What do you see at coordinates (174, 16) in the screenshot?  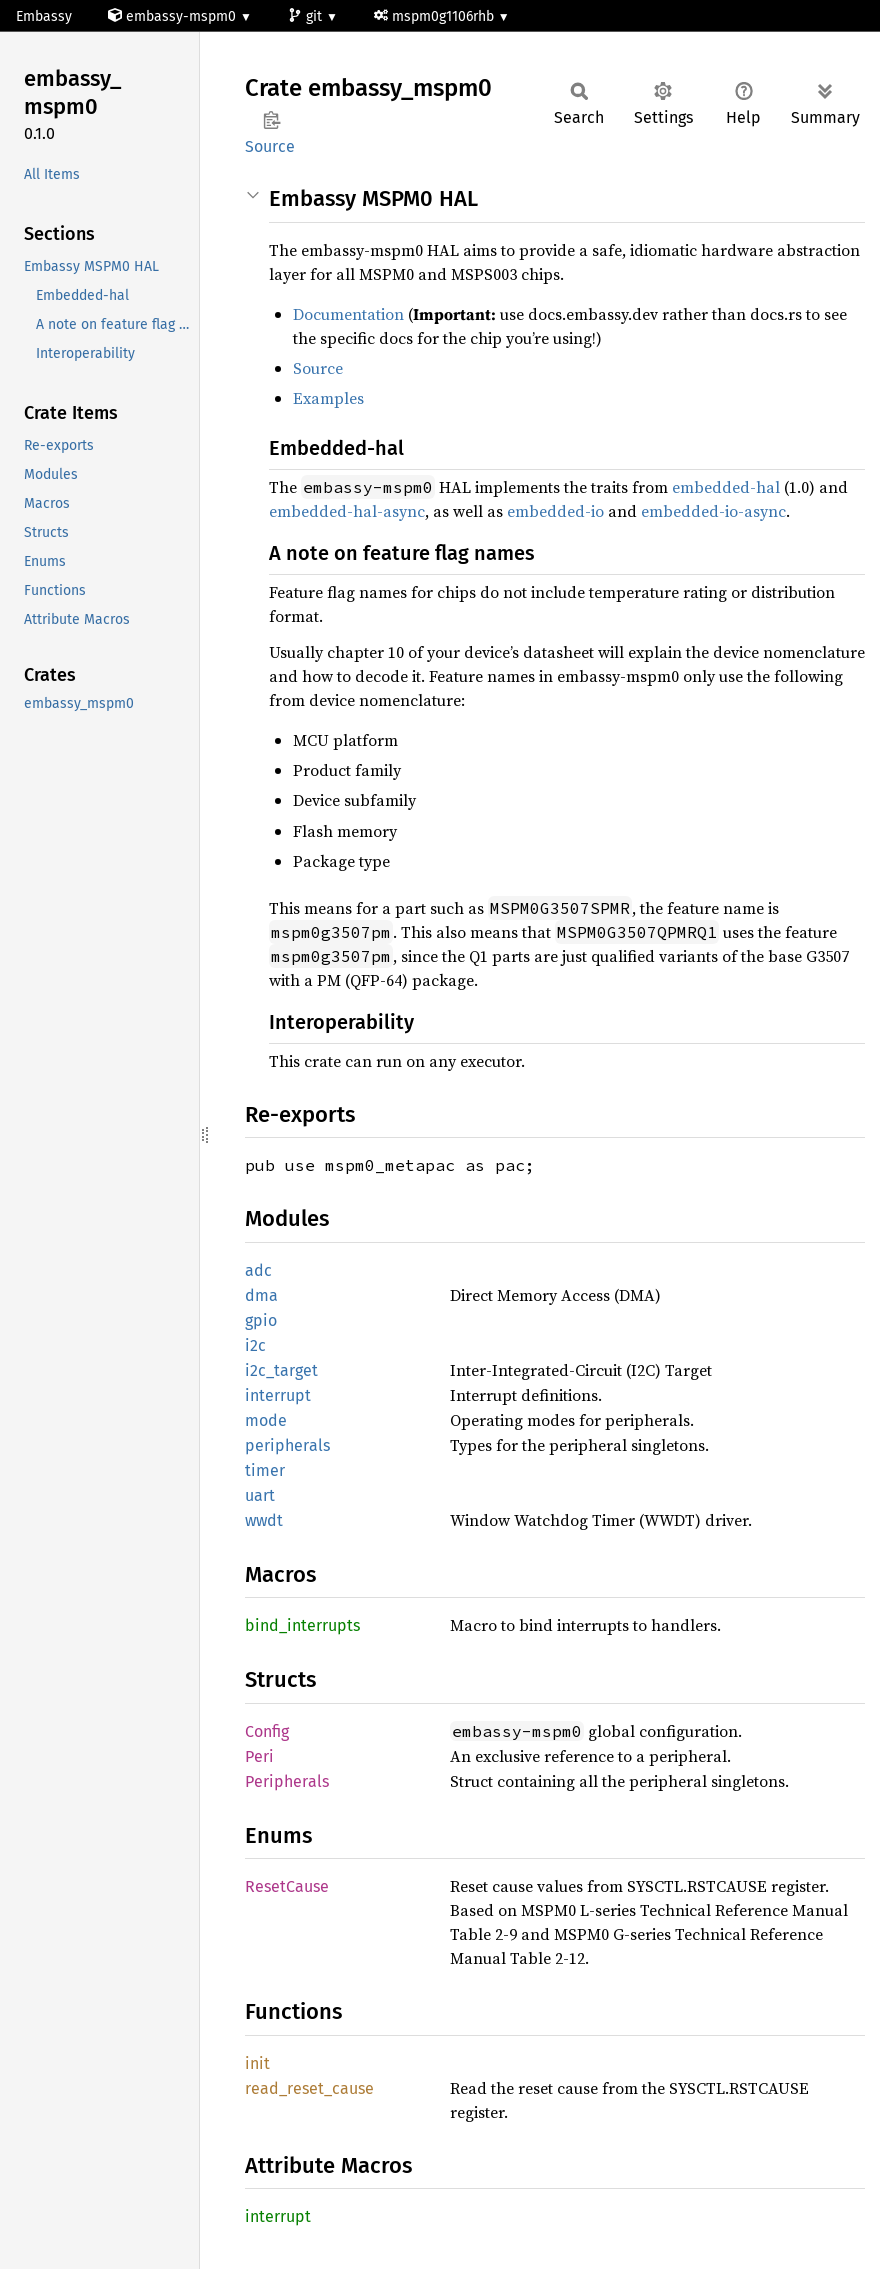 I see `embassy-mspm0` at bounding box center [174, 16].